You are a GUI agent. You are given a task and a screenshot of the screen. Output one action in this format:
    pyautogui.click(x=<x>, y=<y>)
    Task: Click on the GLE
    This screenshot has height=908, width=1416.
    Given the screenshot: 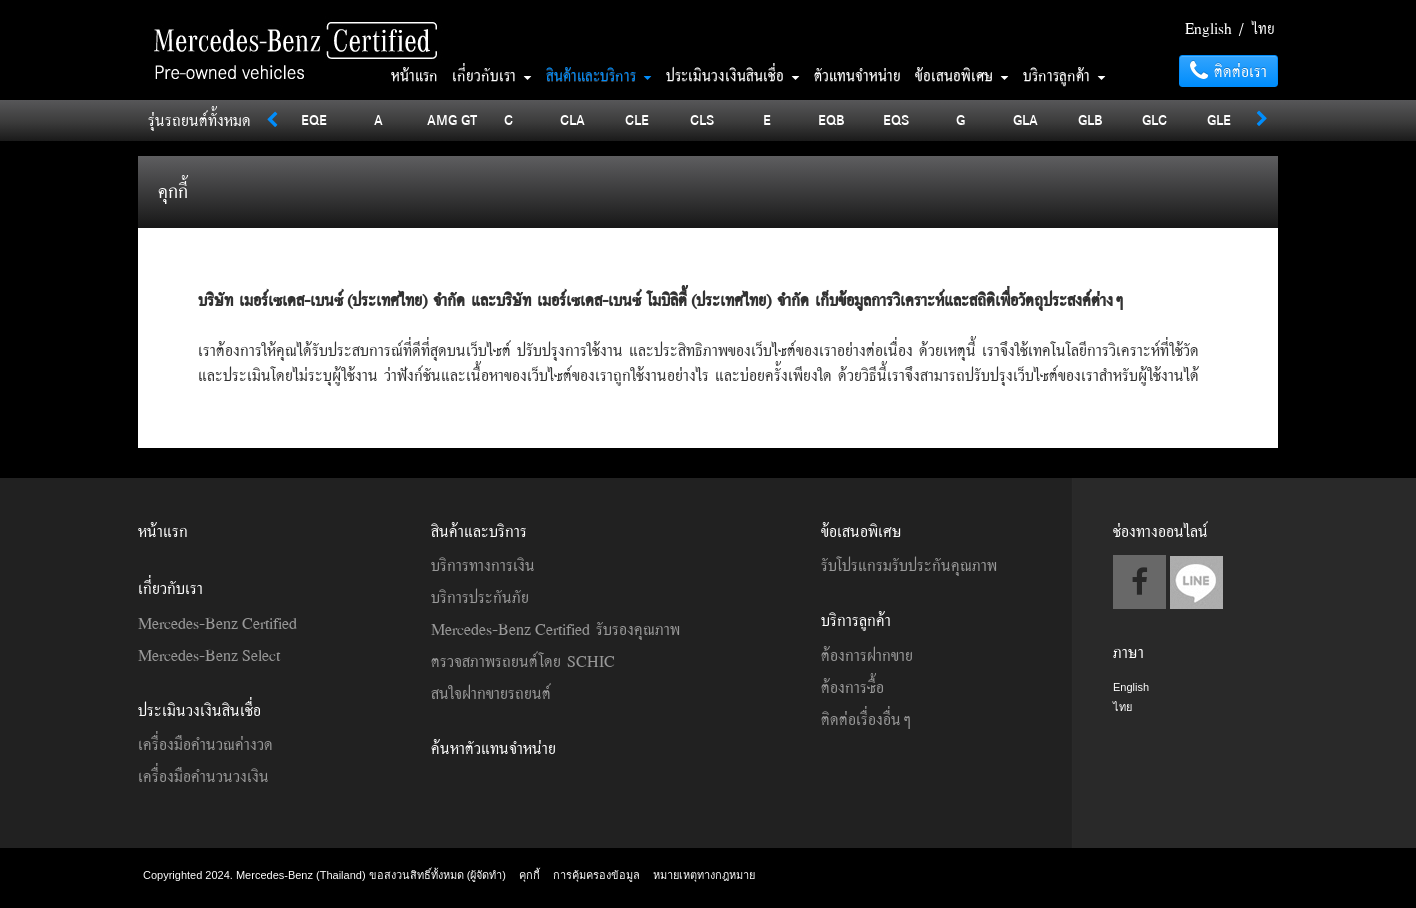 What is the action you would take?
    pyautogui.click(x=1219, y=119)
    